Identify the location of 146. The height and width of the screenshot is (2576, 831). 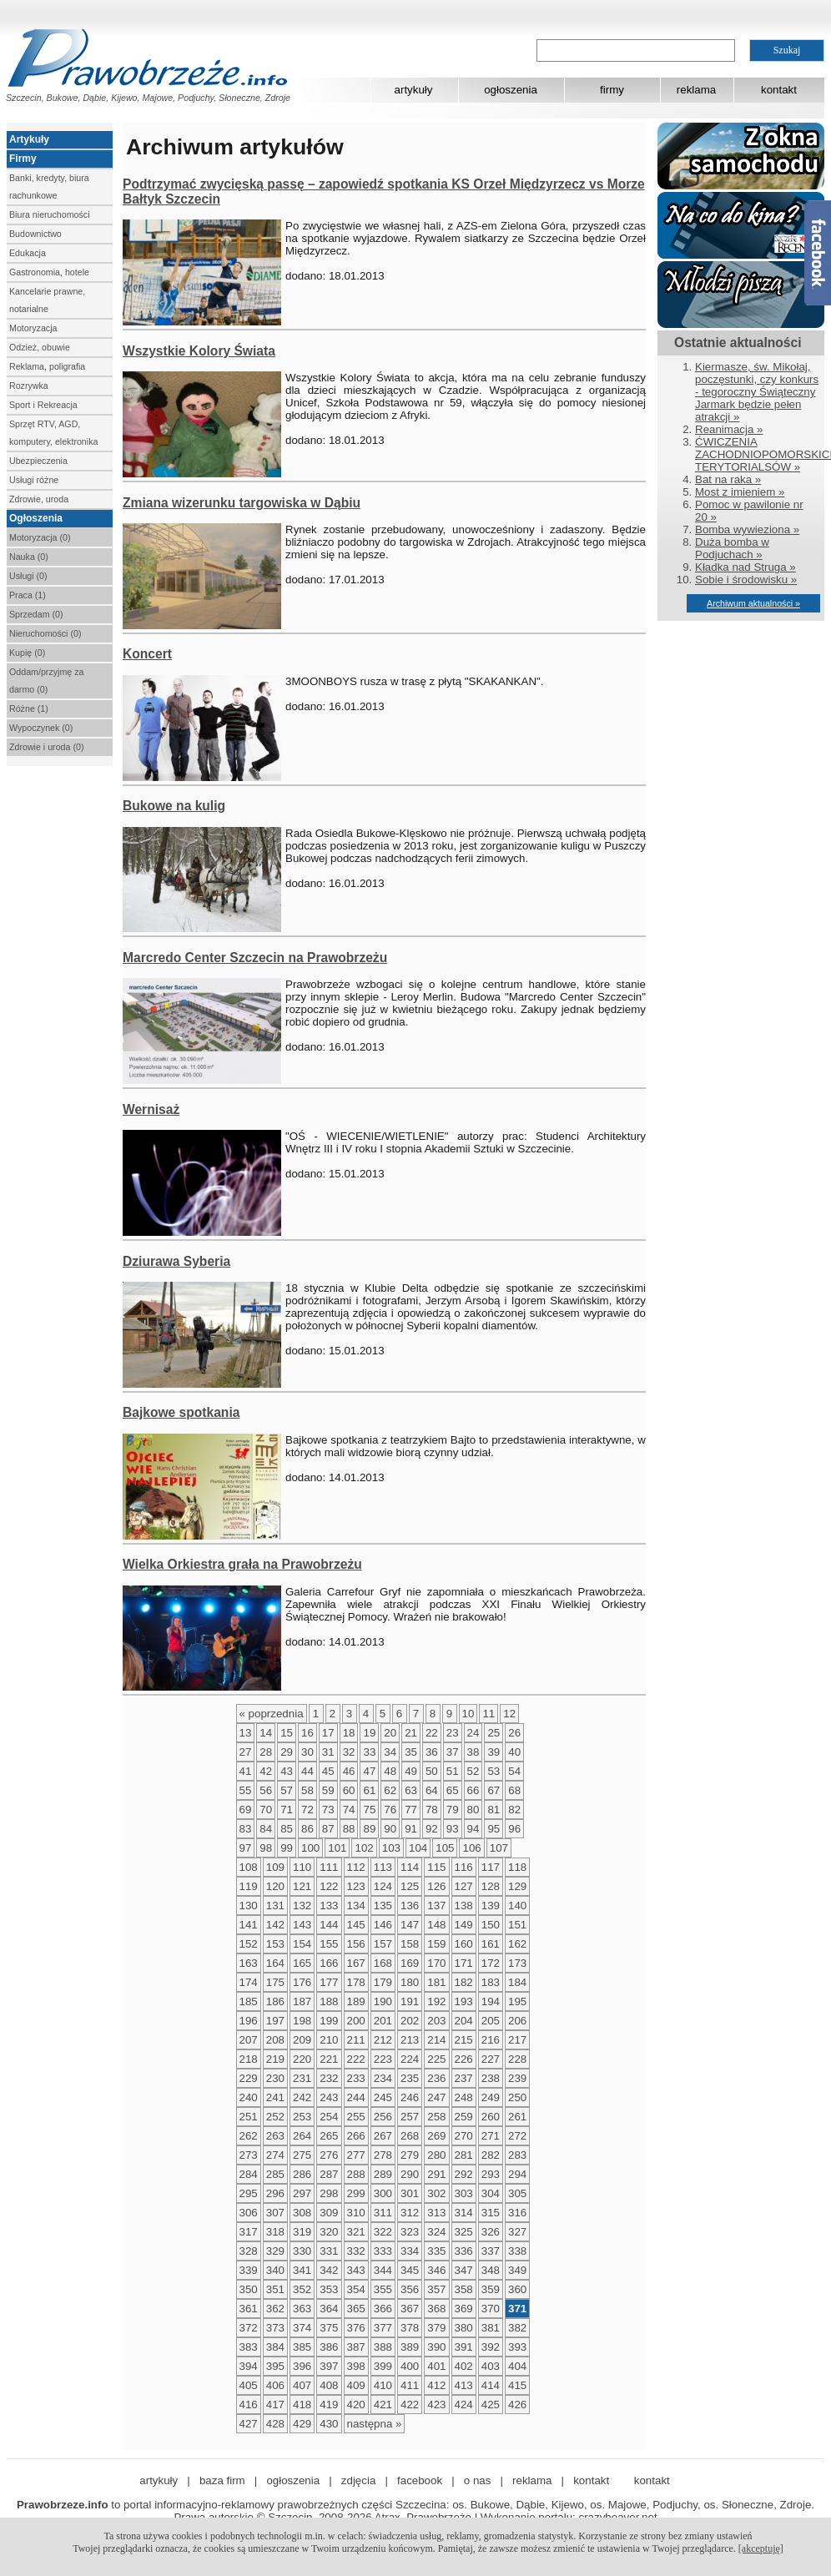
(383, 1924).